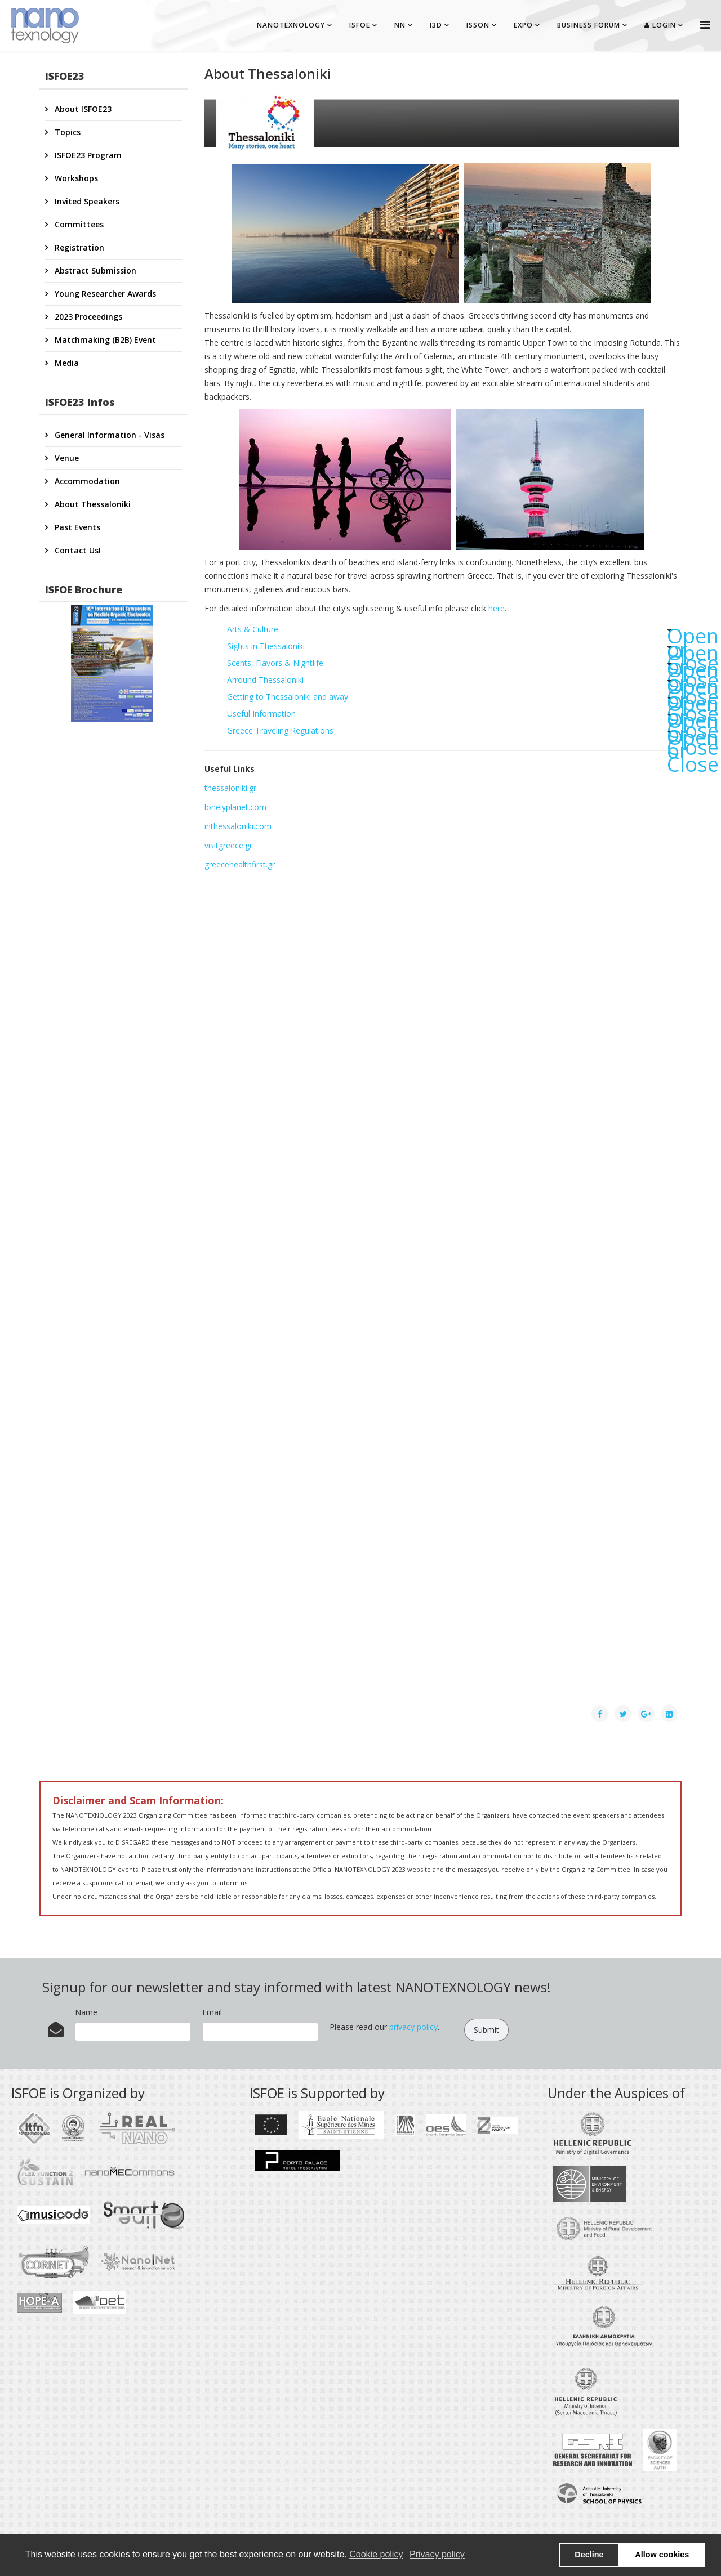 Image resolution: width=721 pixels, height=2576 pixels. Describe the element at coordinates (454, 648) in the screenshot. I see `Sights in Thessaloniki` at that location.